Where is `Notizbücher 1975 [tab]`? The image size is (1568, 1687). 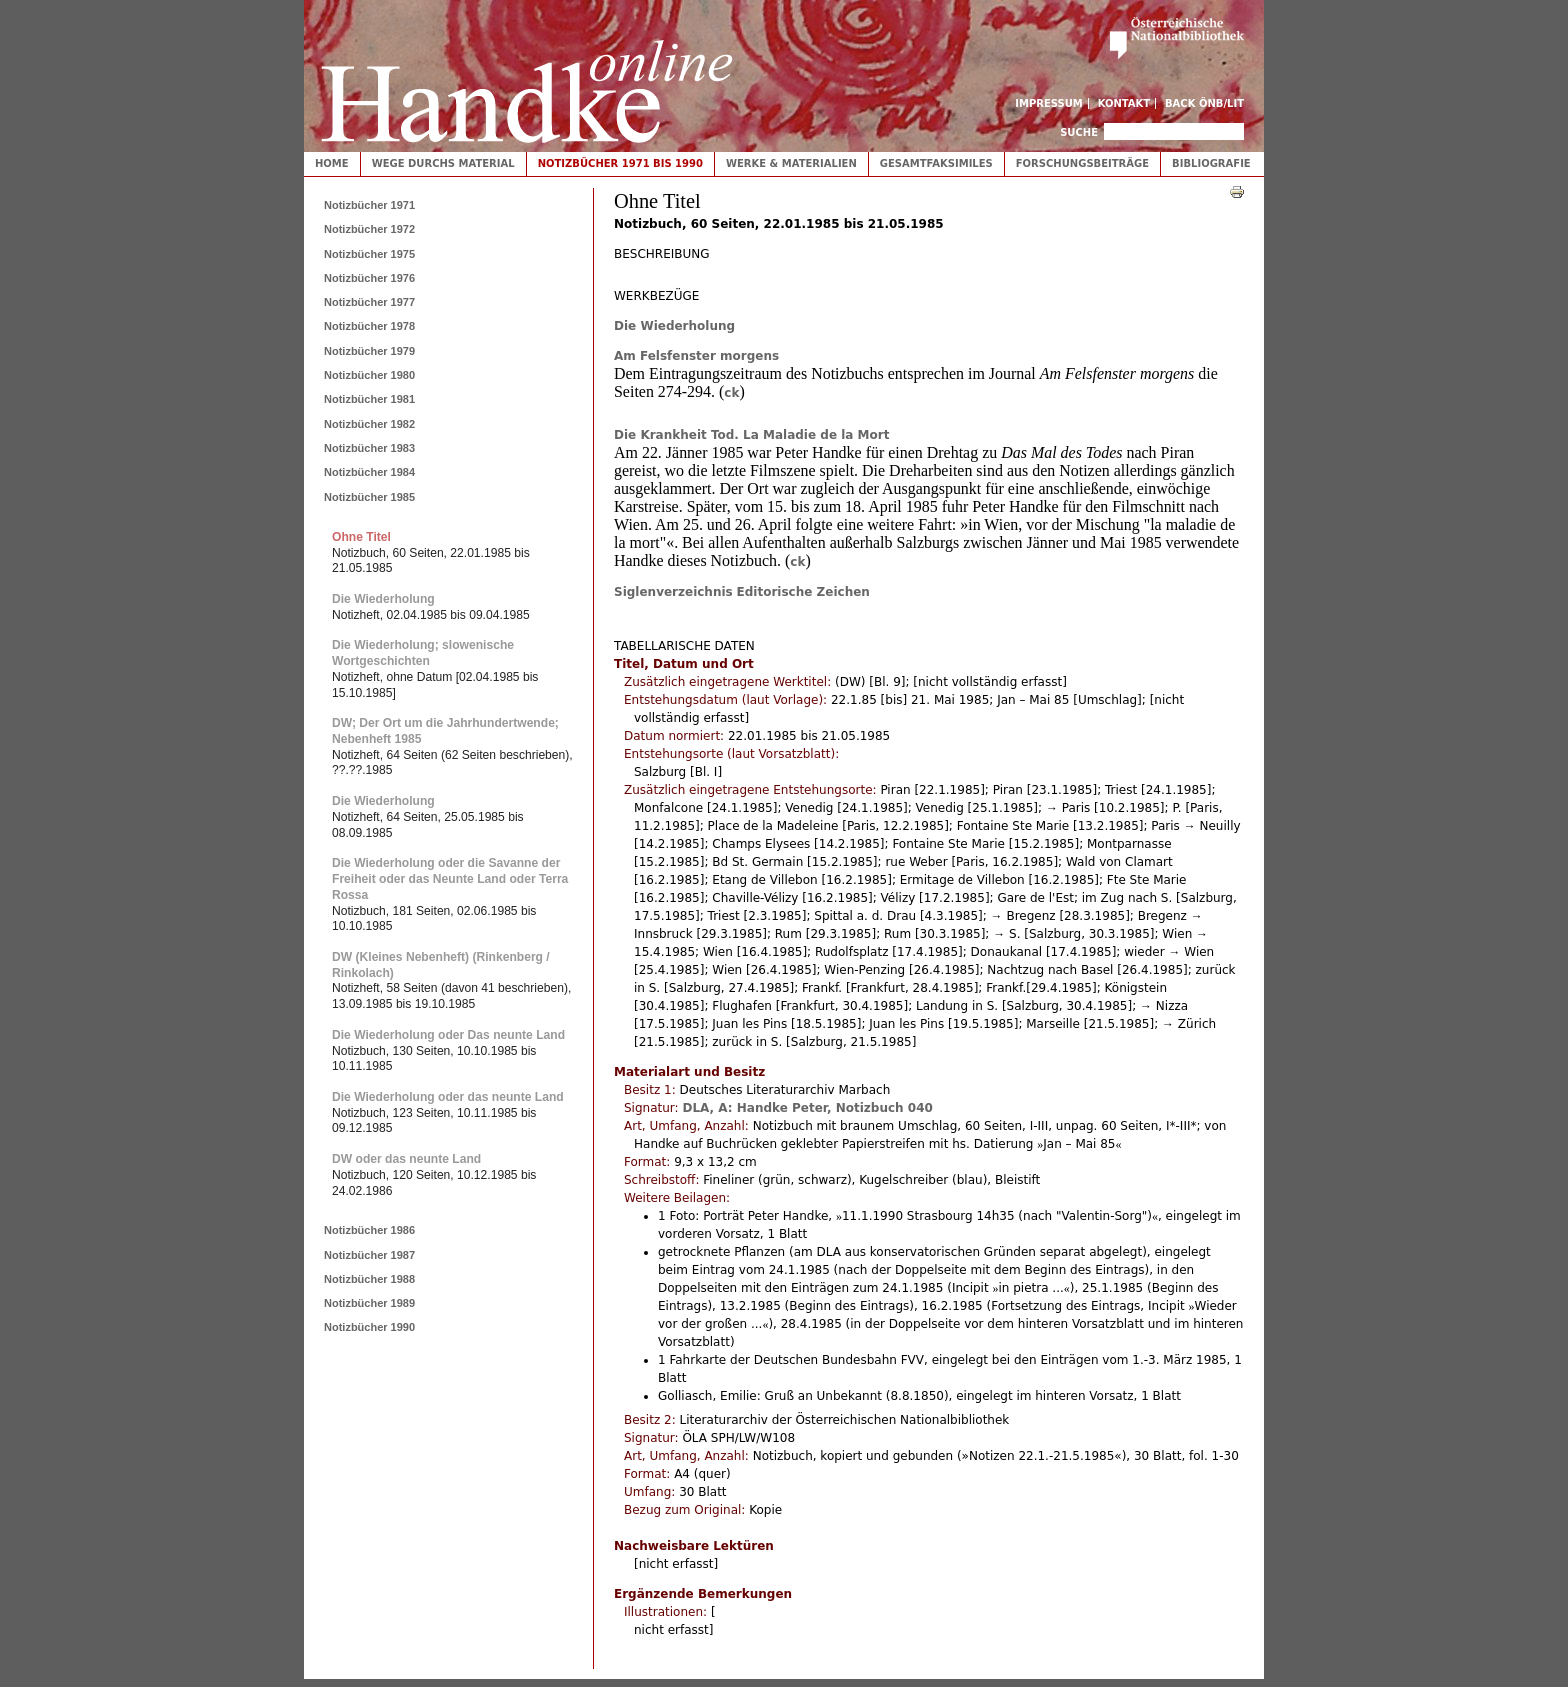 Notizbücher 1975 [tab] is located at coordinates (369, 254).